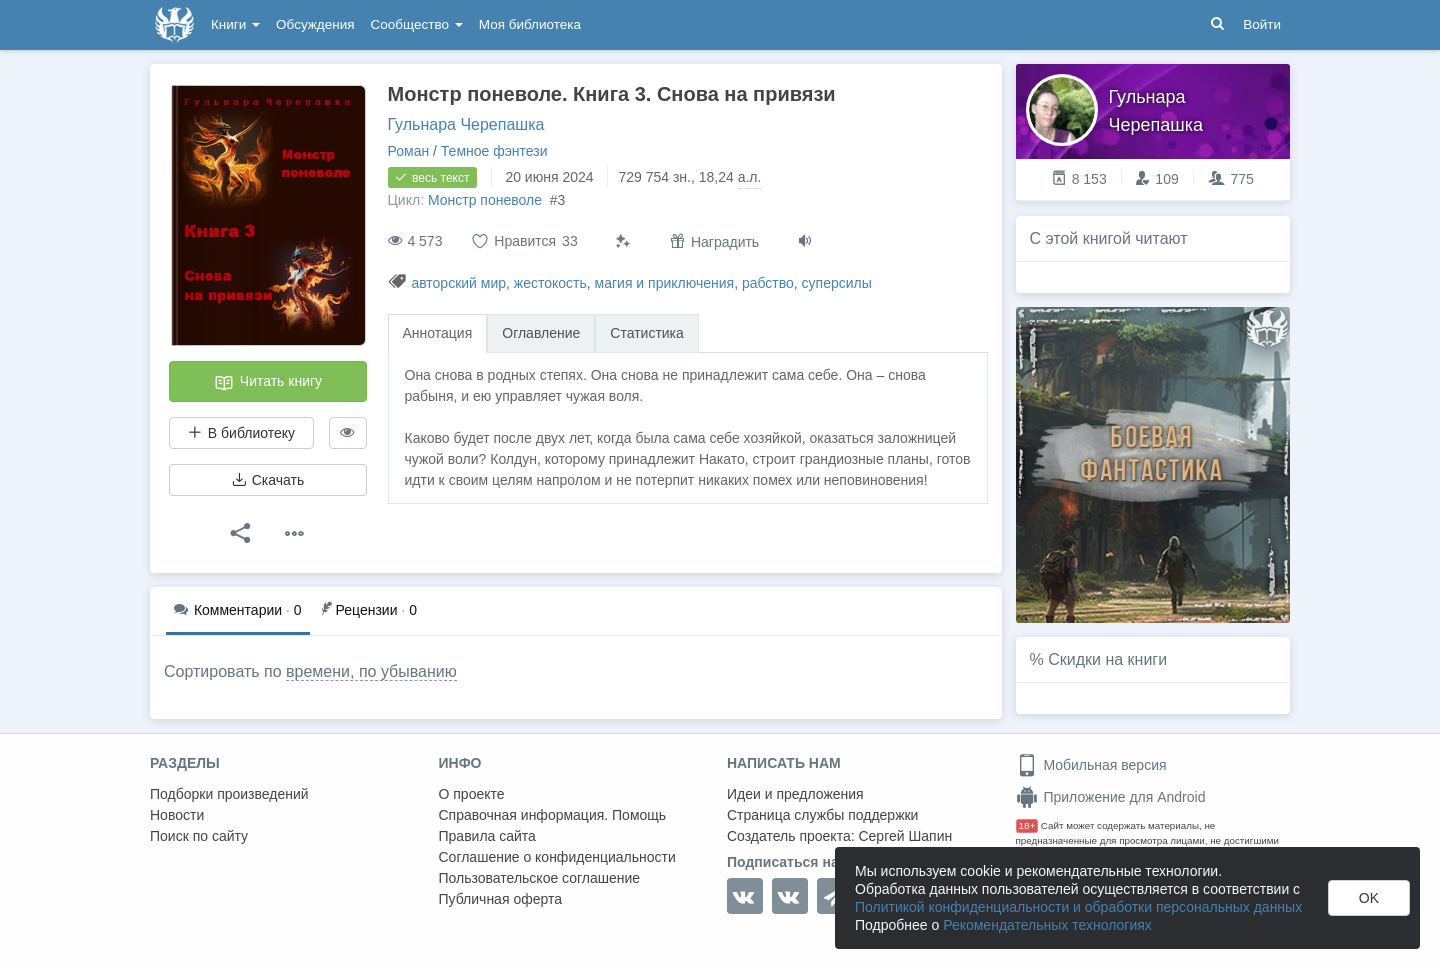 The height and width of the screenshot is (969, 1440). Describe the element at coordinates (235, 24) in the screenshot. I see `Книги` at that location.